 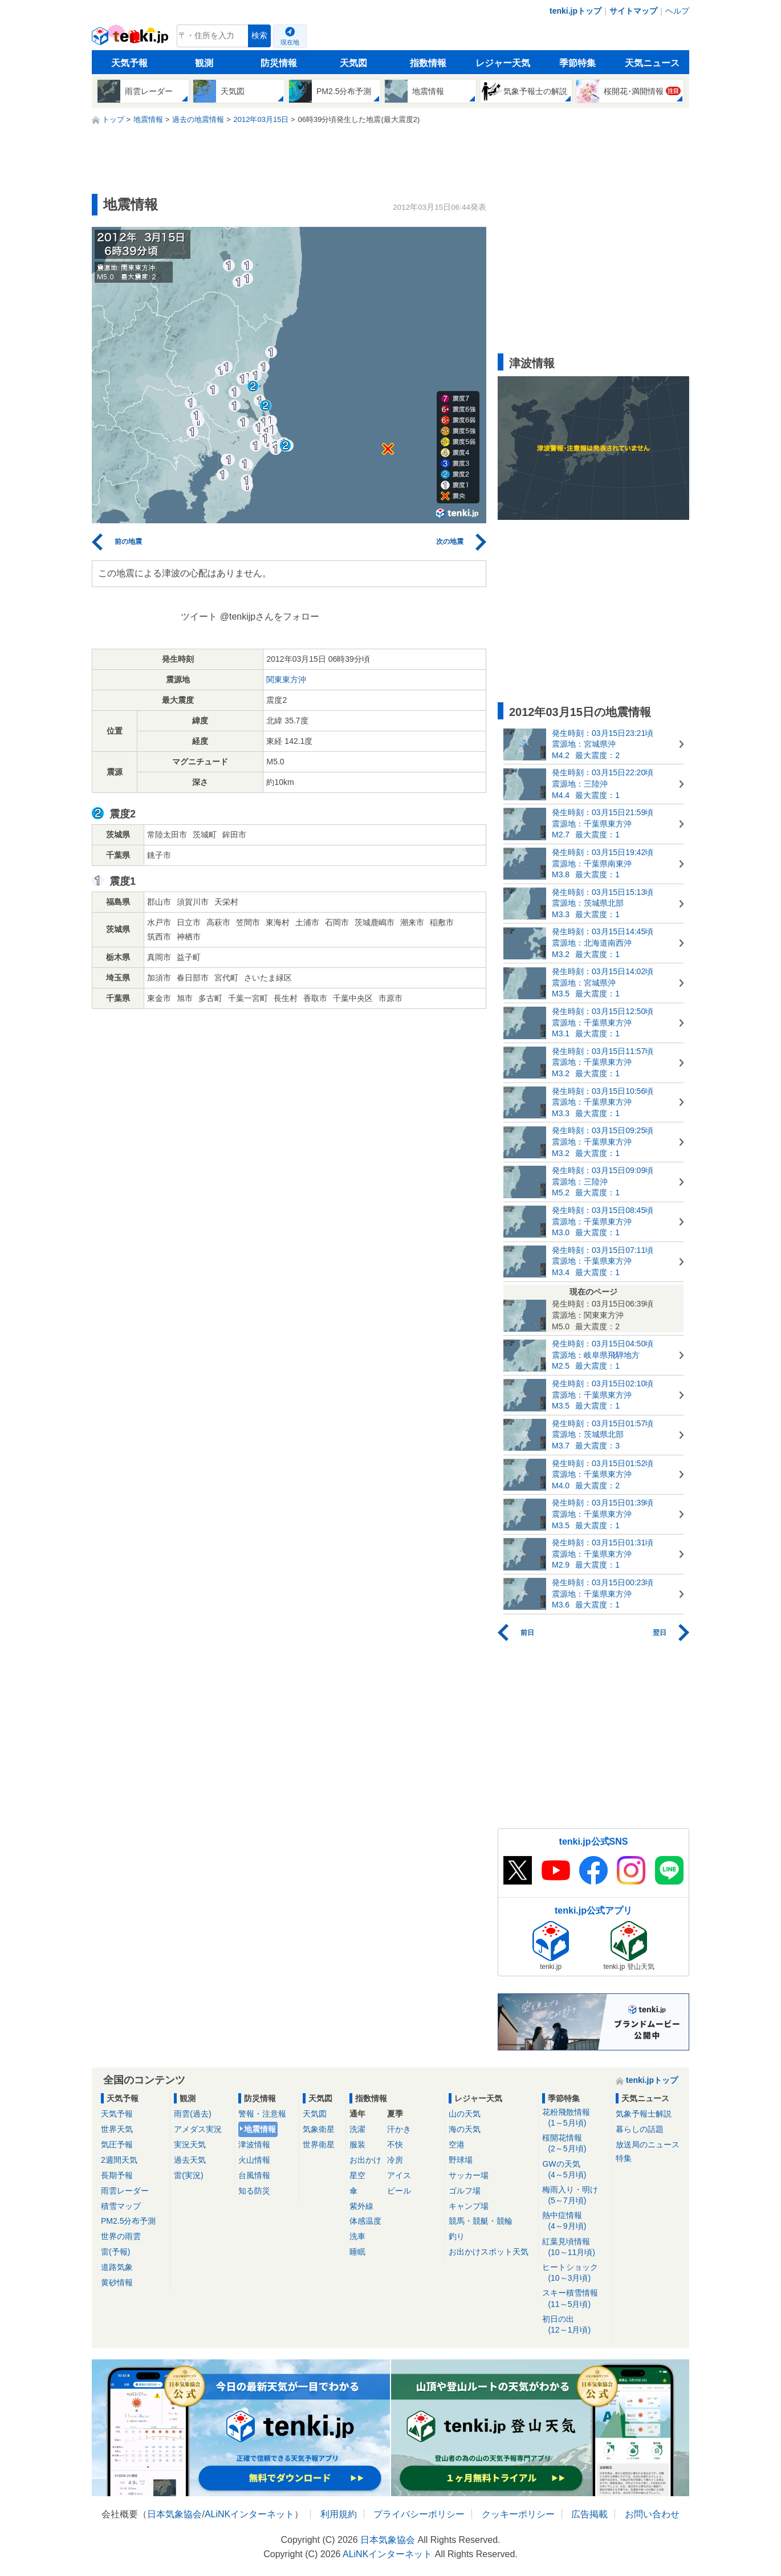 I want to click on 海の天気, so click(x=465, y=2129).